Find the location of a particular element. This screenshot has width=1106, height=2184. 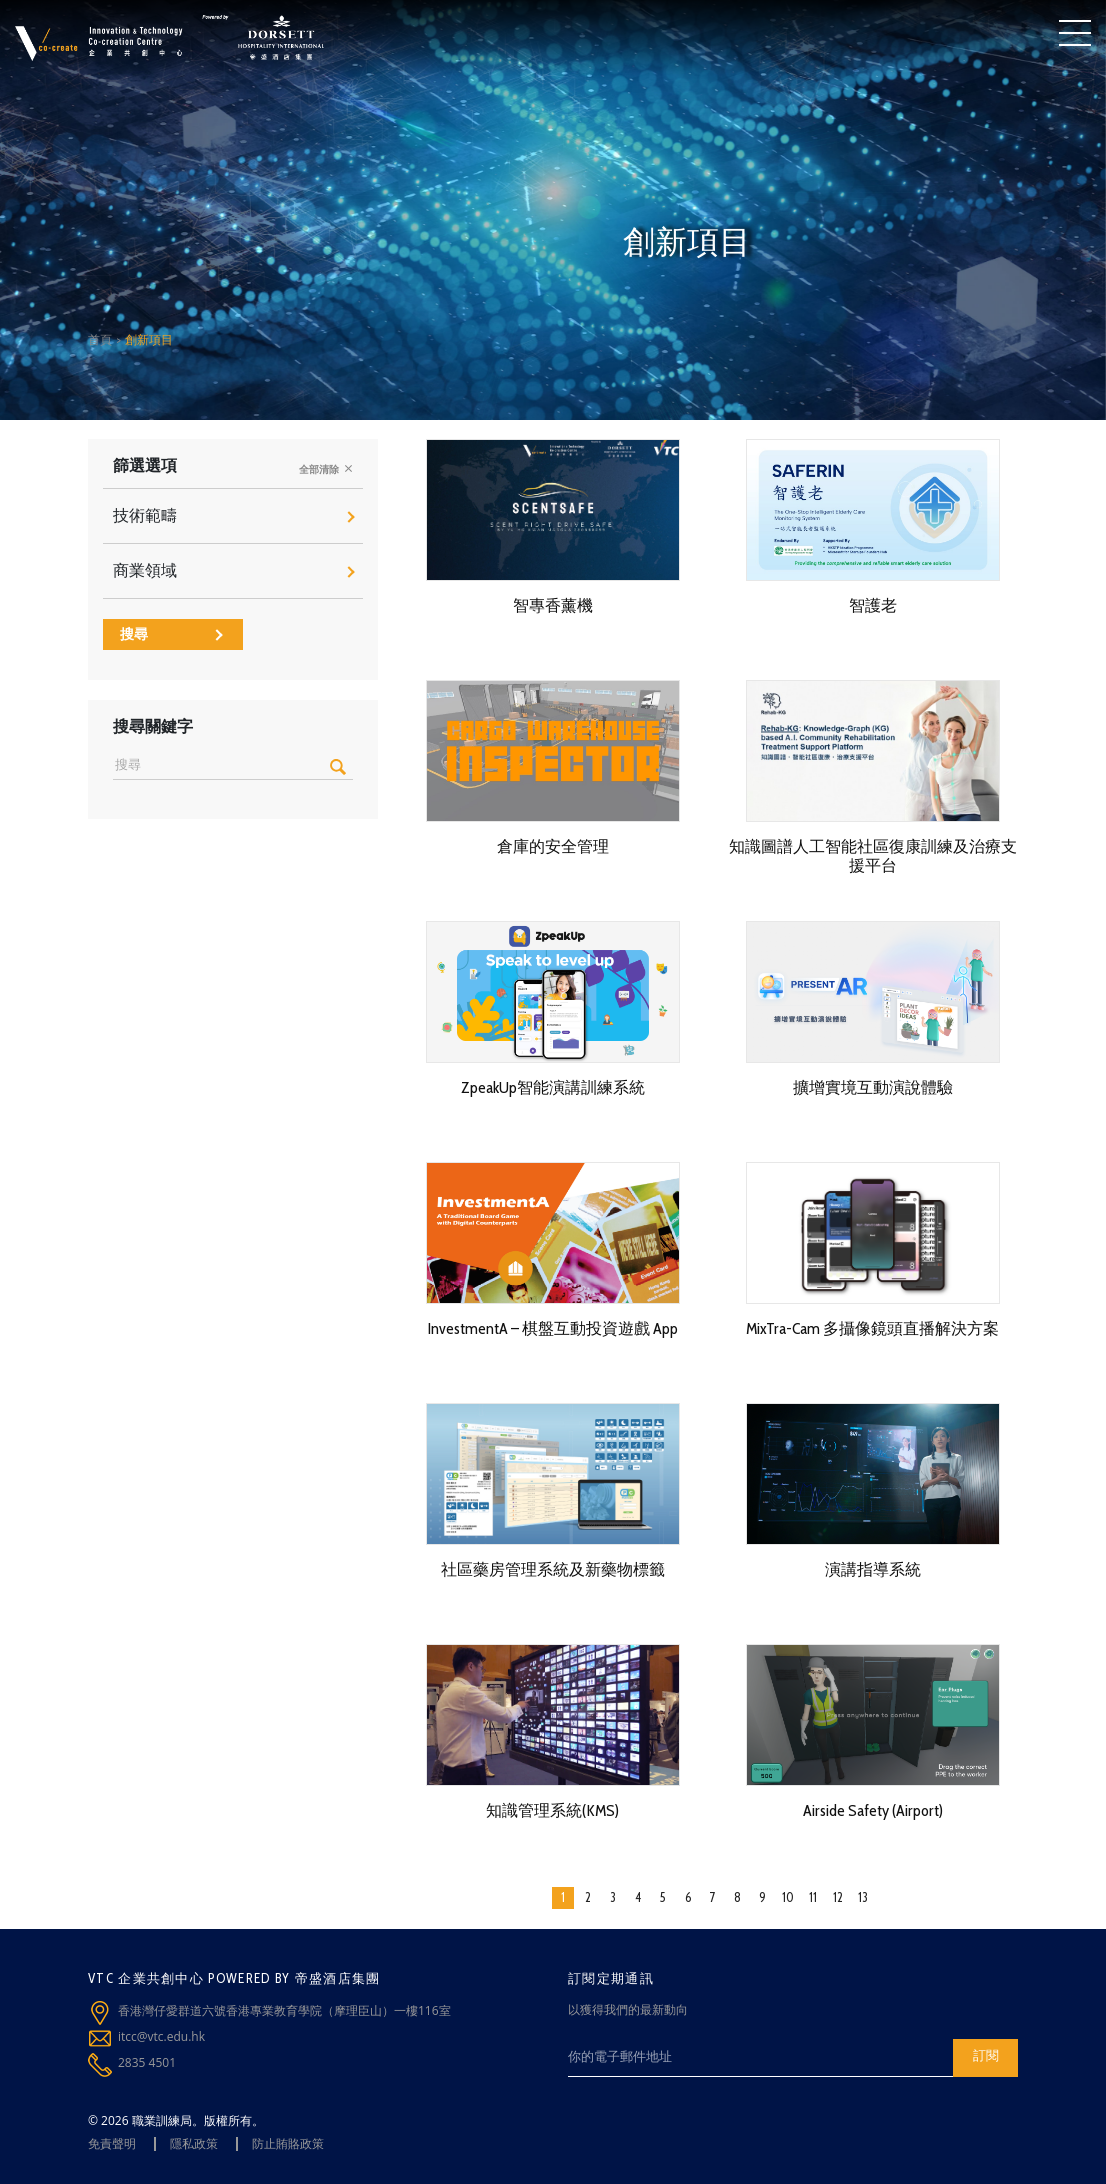

免責聲明 is located at coordinates (112, 2143).